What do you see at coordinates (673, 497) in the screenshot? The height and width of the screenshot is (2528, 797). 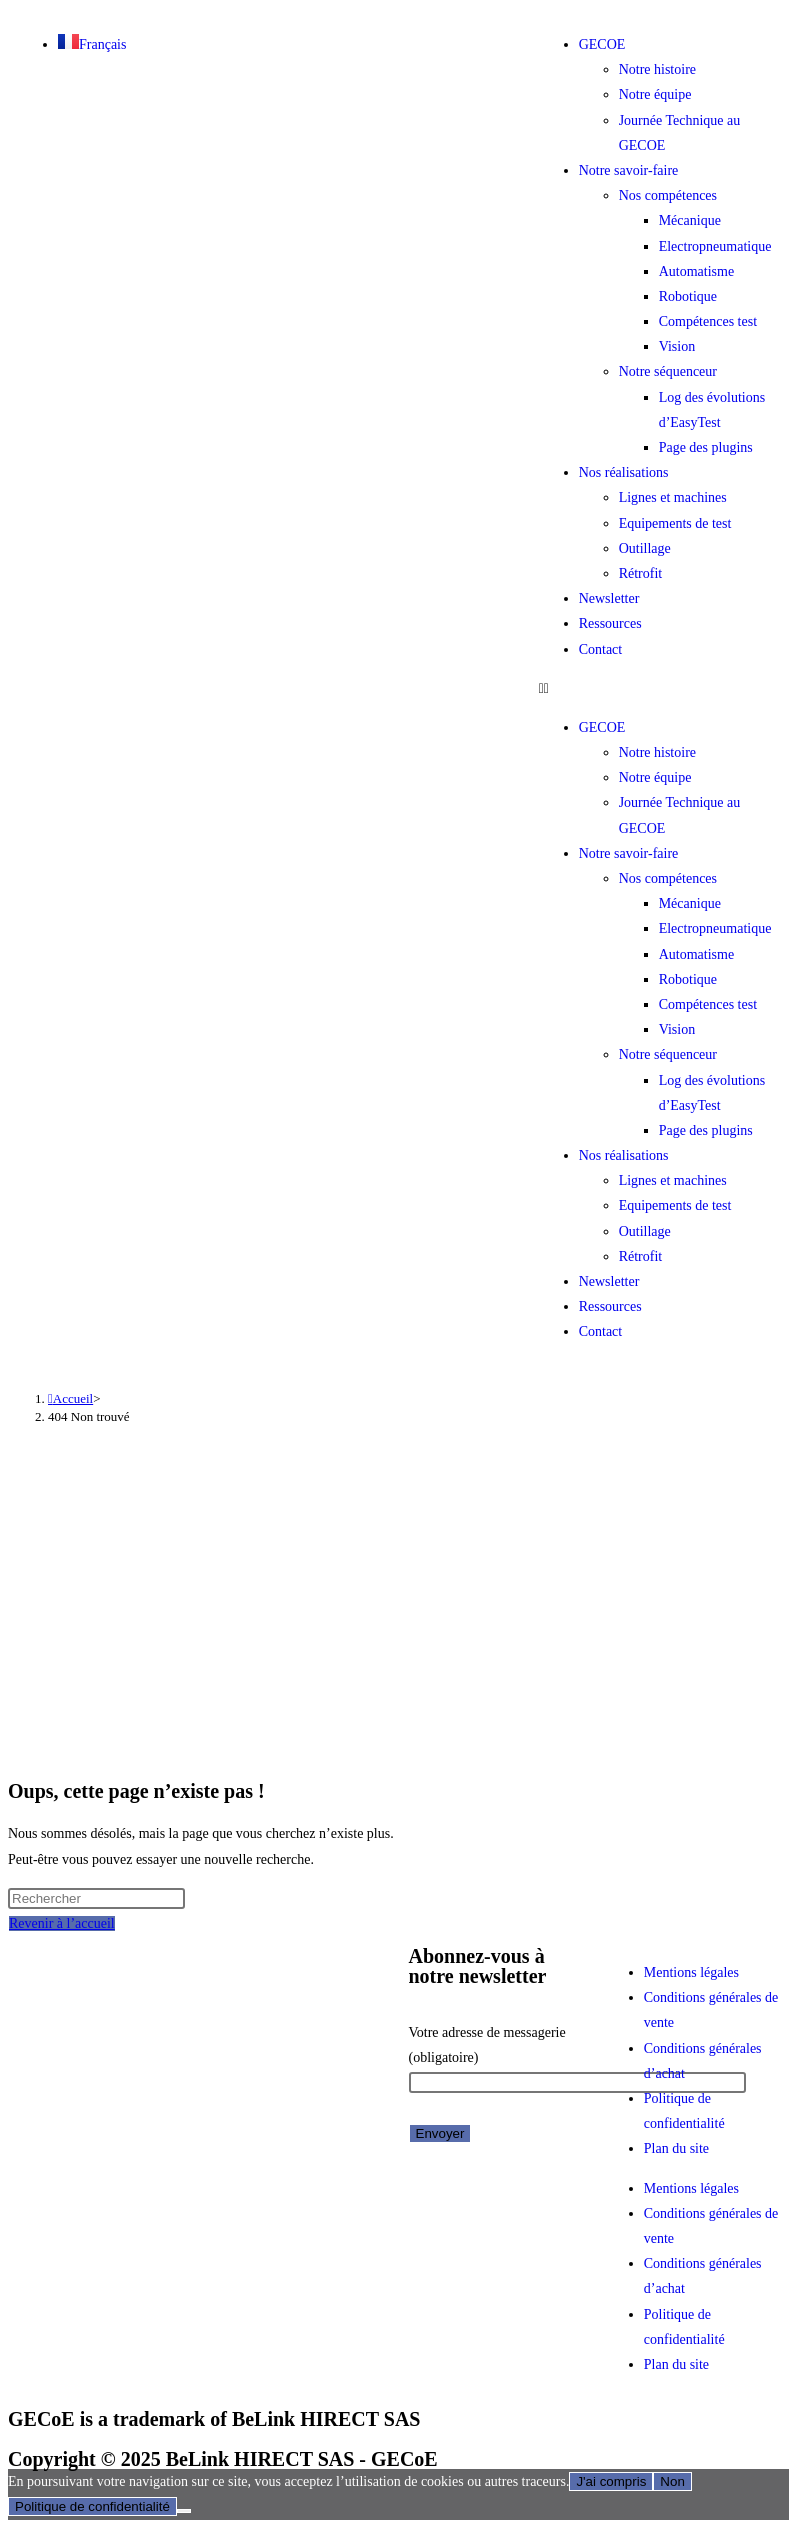 I see `Lignes et machines` at bounding box center [673, 497].